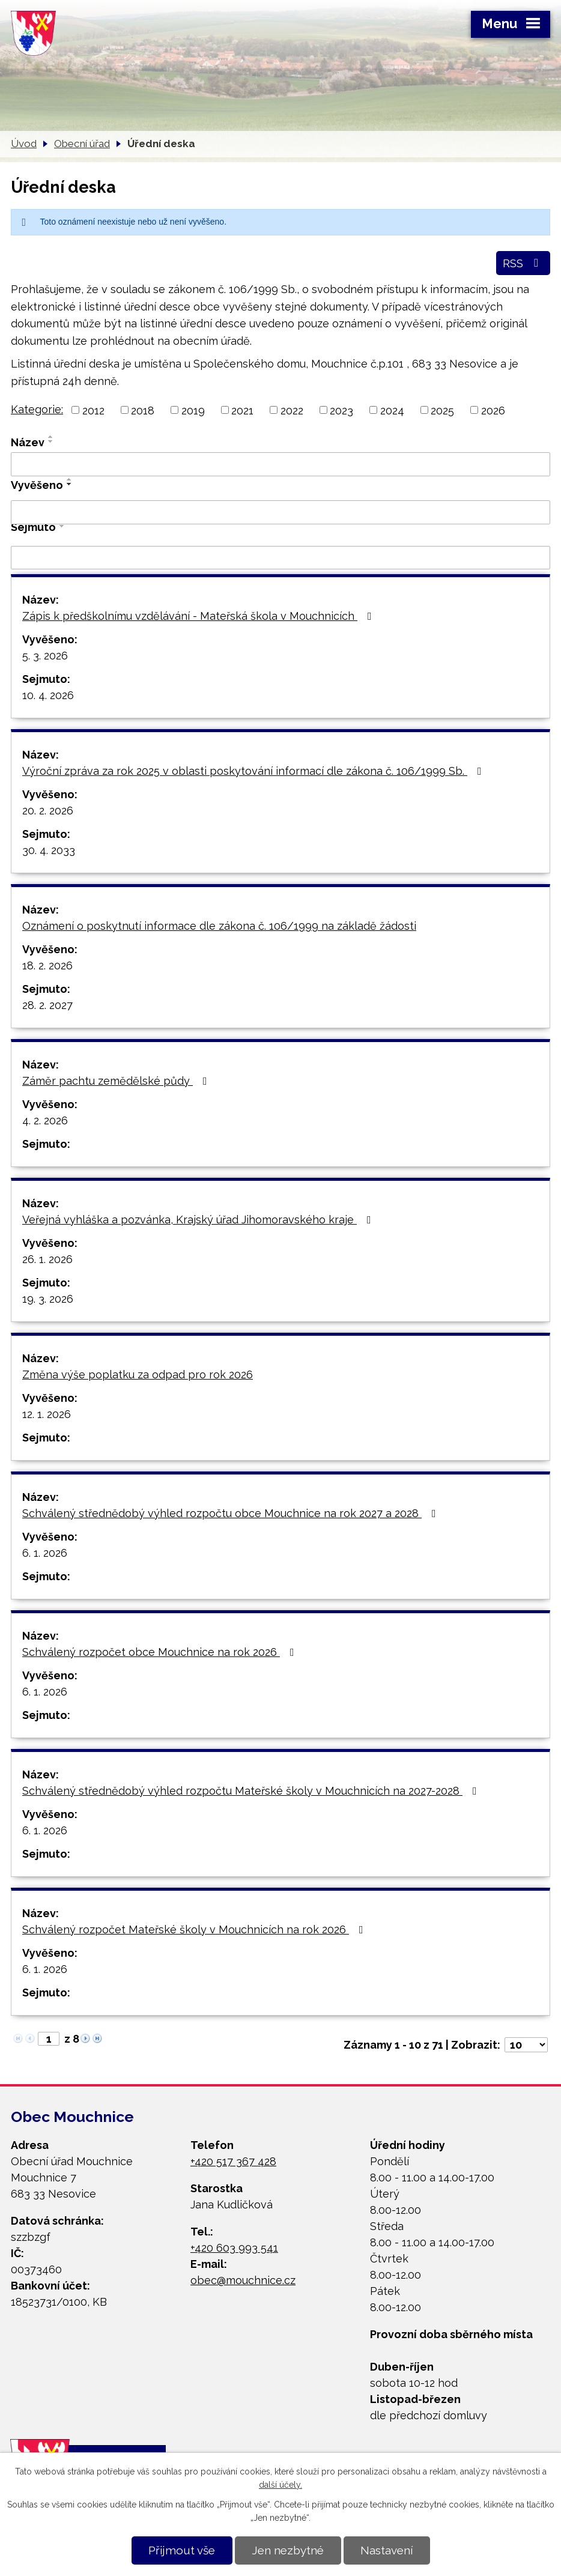 The image size is (561, 2576). What do you see at coordinates (199, 1219) in the screenshot?
I see `Veřejná vyhláška a pozvánka, Krajský úřad Jihomoravského kraje` at bounding box center [199, 1219].